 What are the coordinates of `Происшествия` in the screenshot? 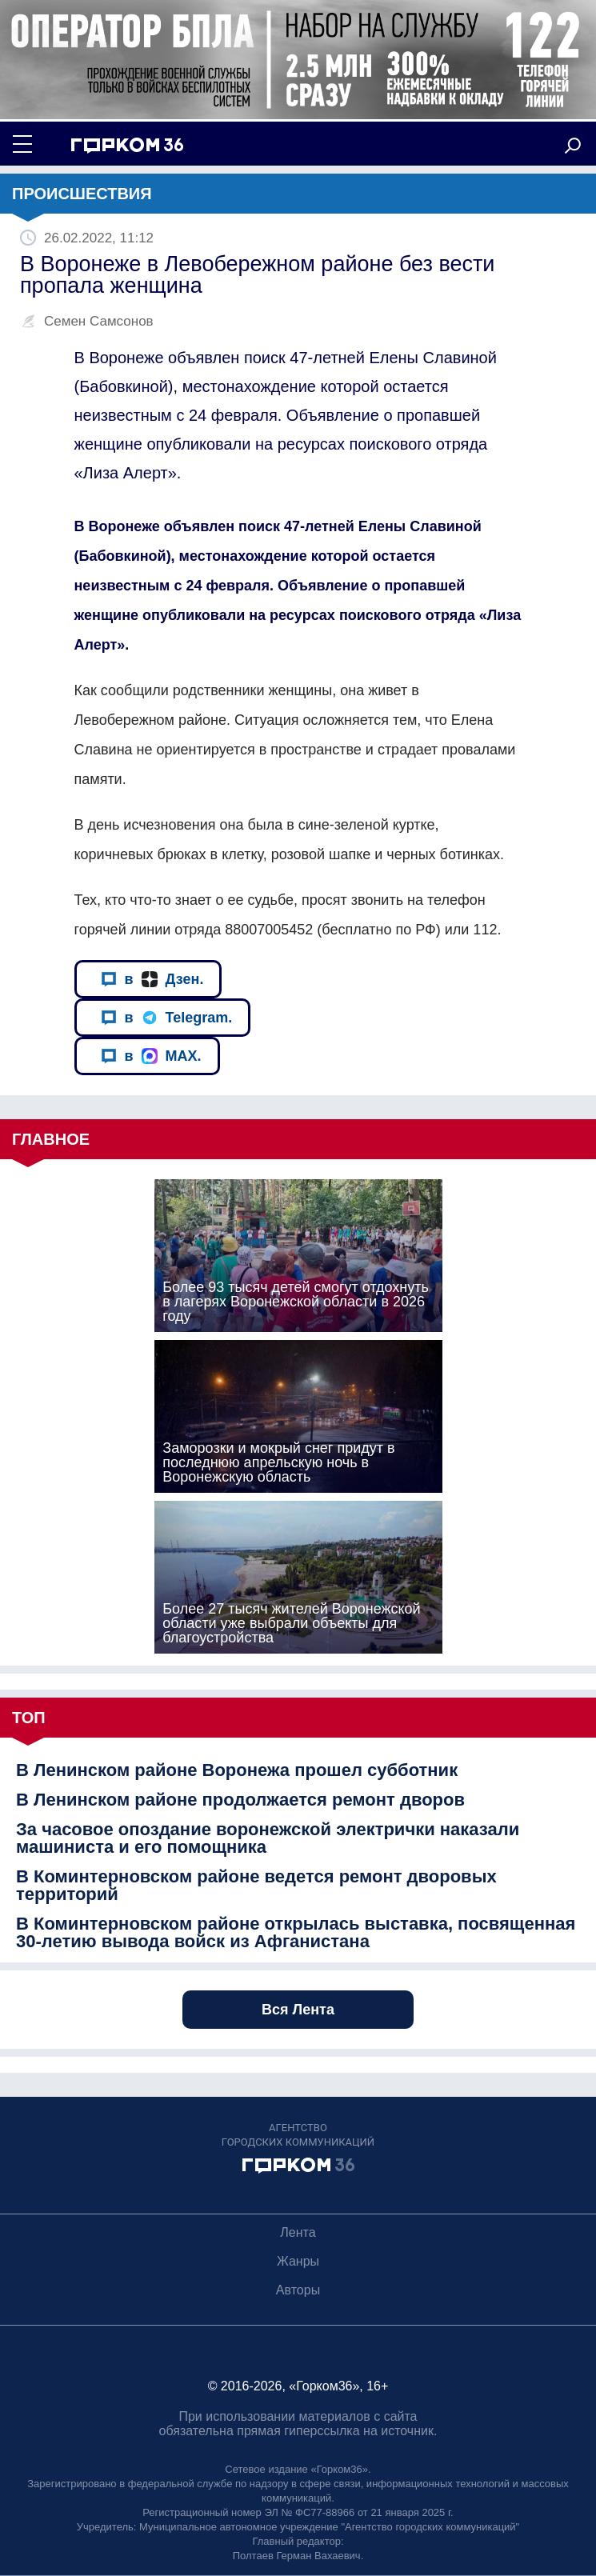 It's located at (82, 193).